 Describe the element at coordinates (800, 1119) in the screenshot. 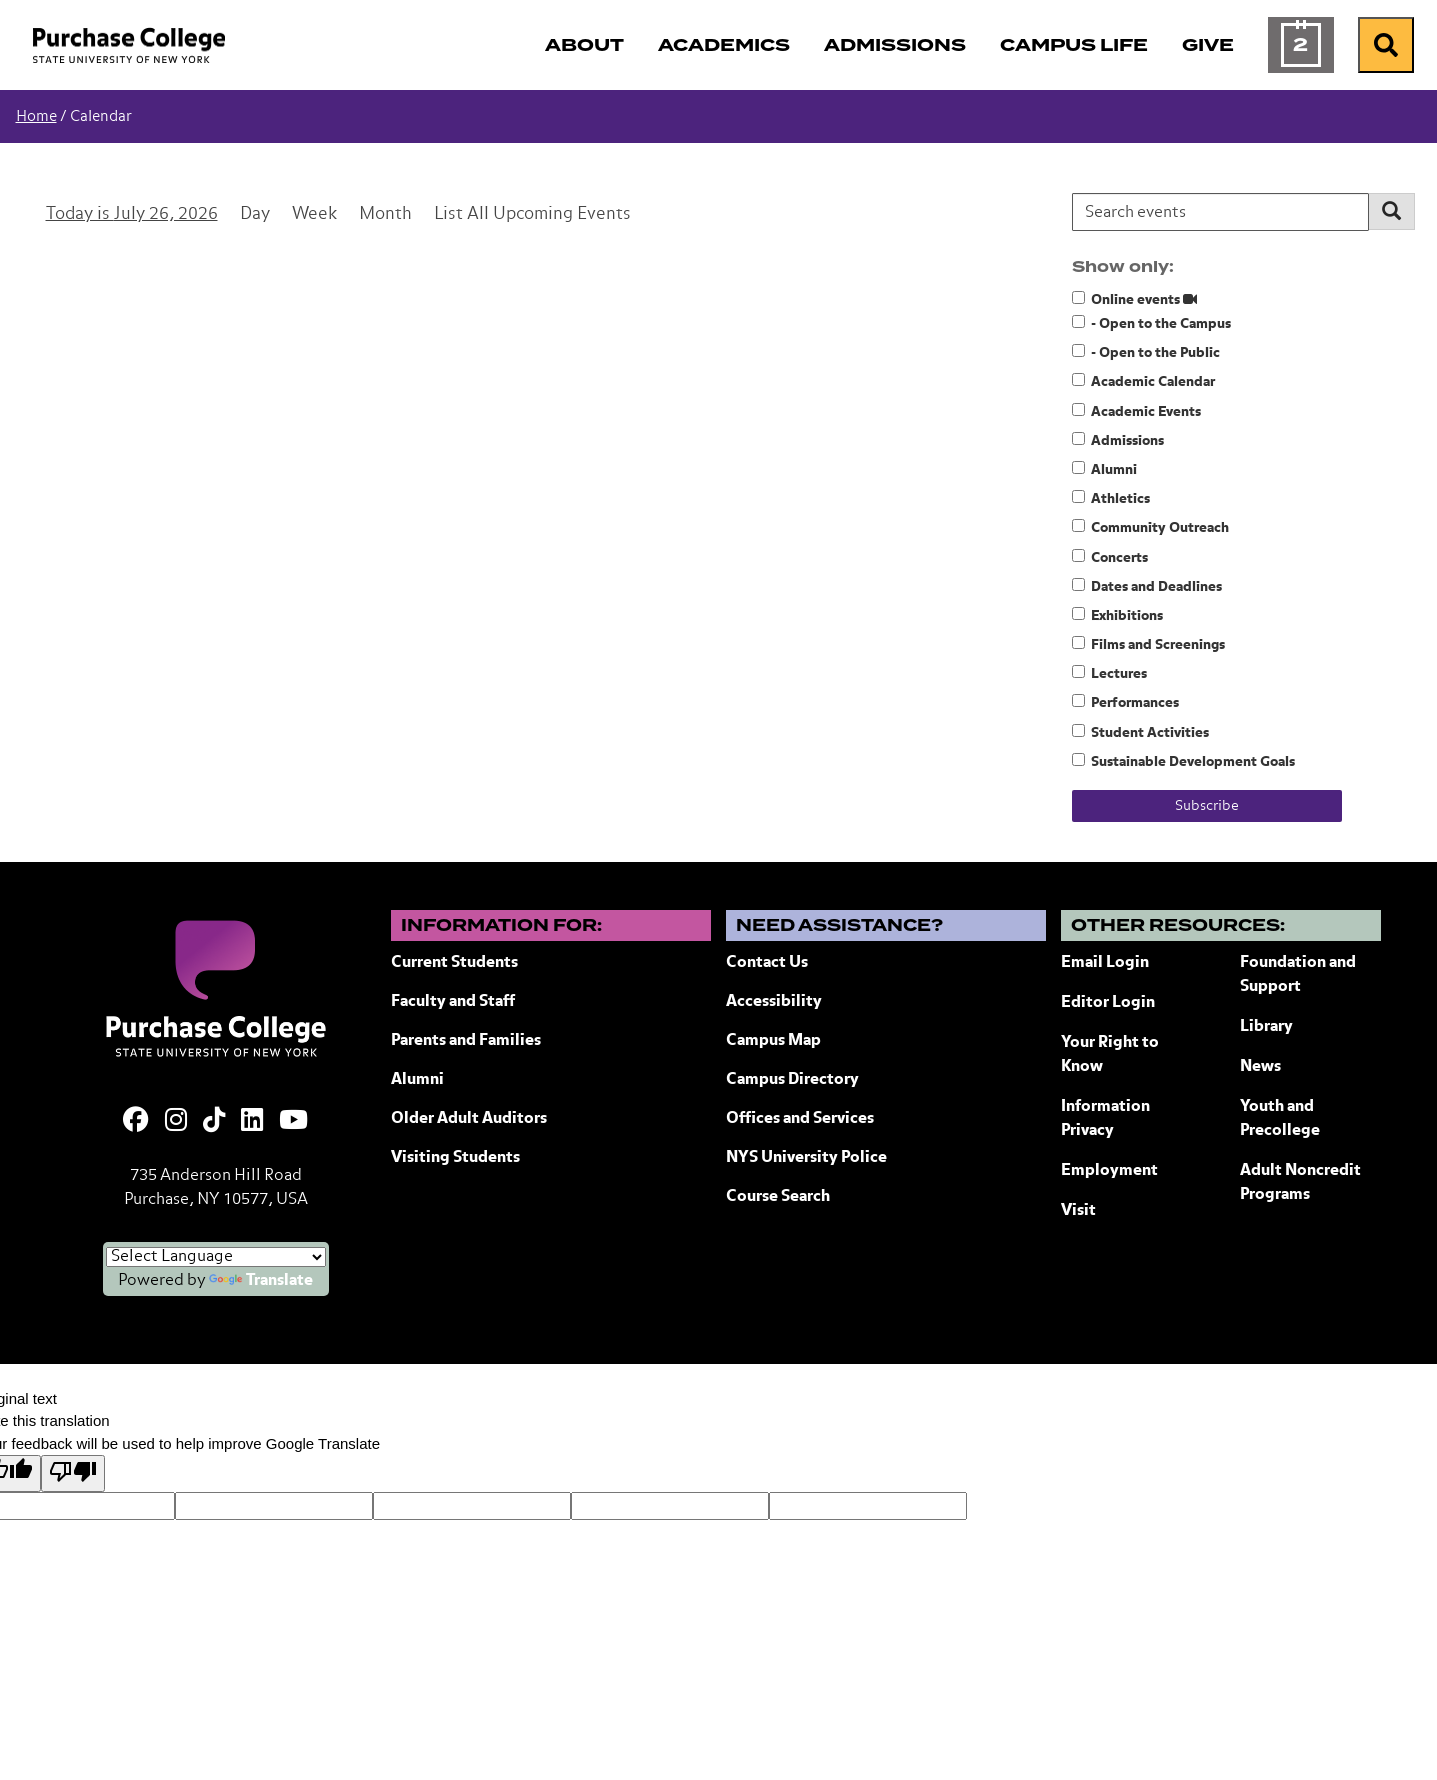

I see `Offices and Services` at that location.